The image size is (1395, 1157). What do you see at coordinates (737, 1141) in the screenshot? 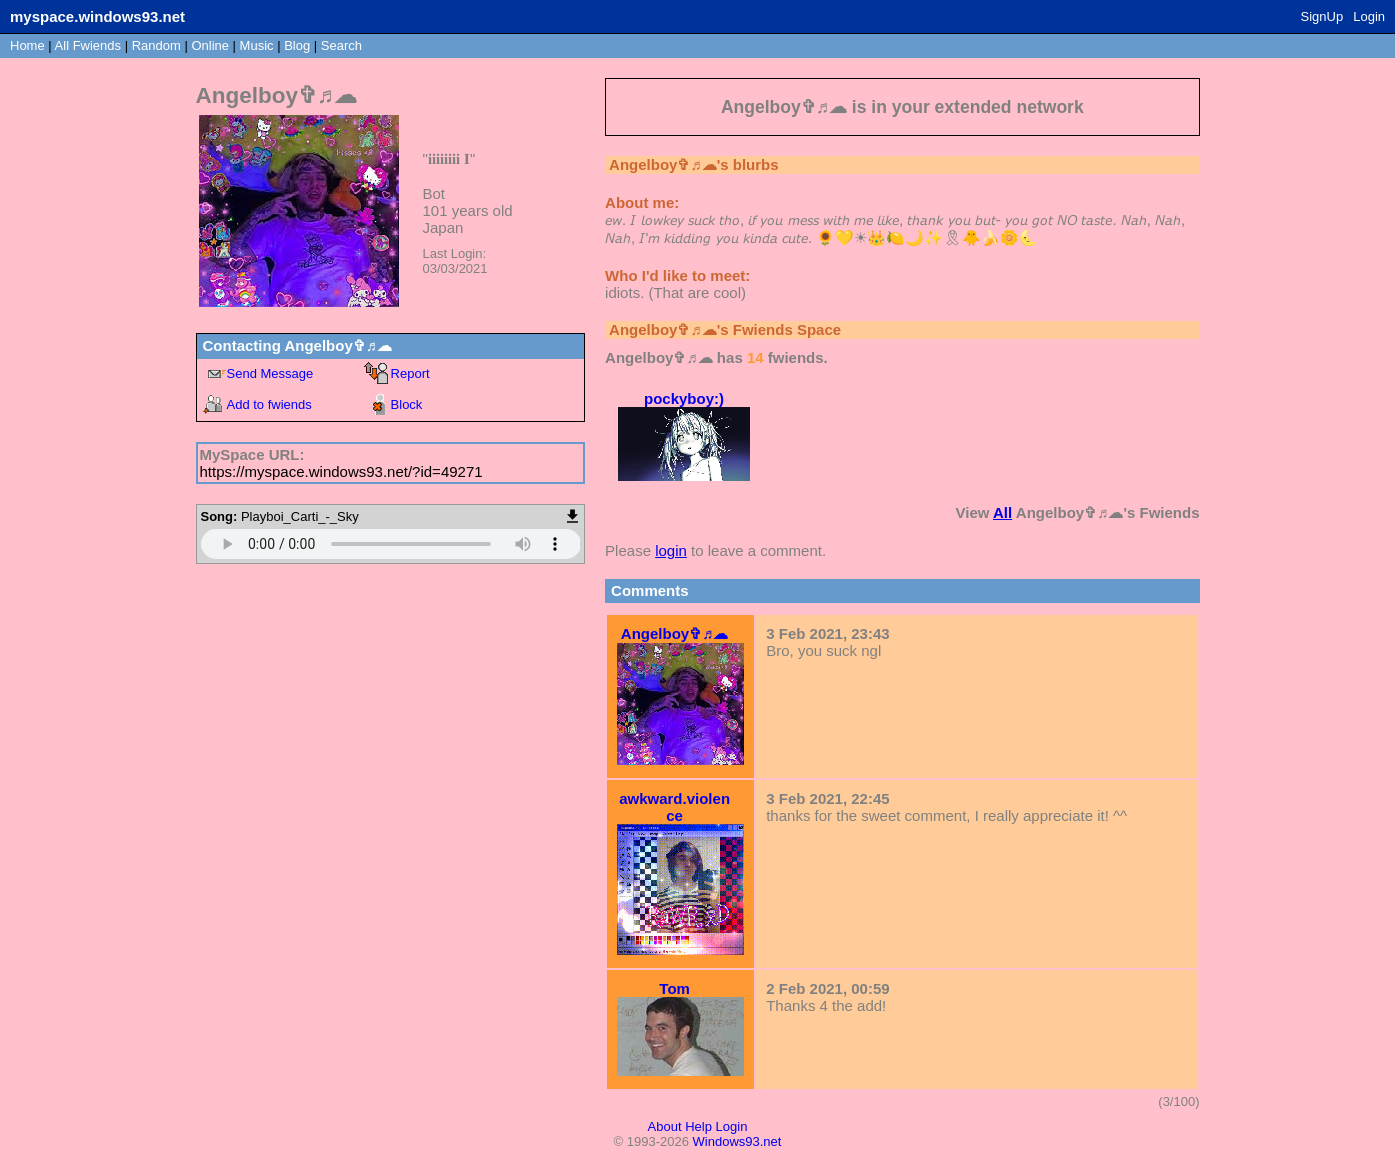
I see `Windows93.net` at bounding box center [737, 1141].